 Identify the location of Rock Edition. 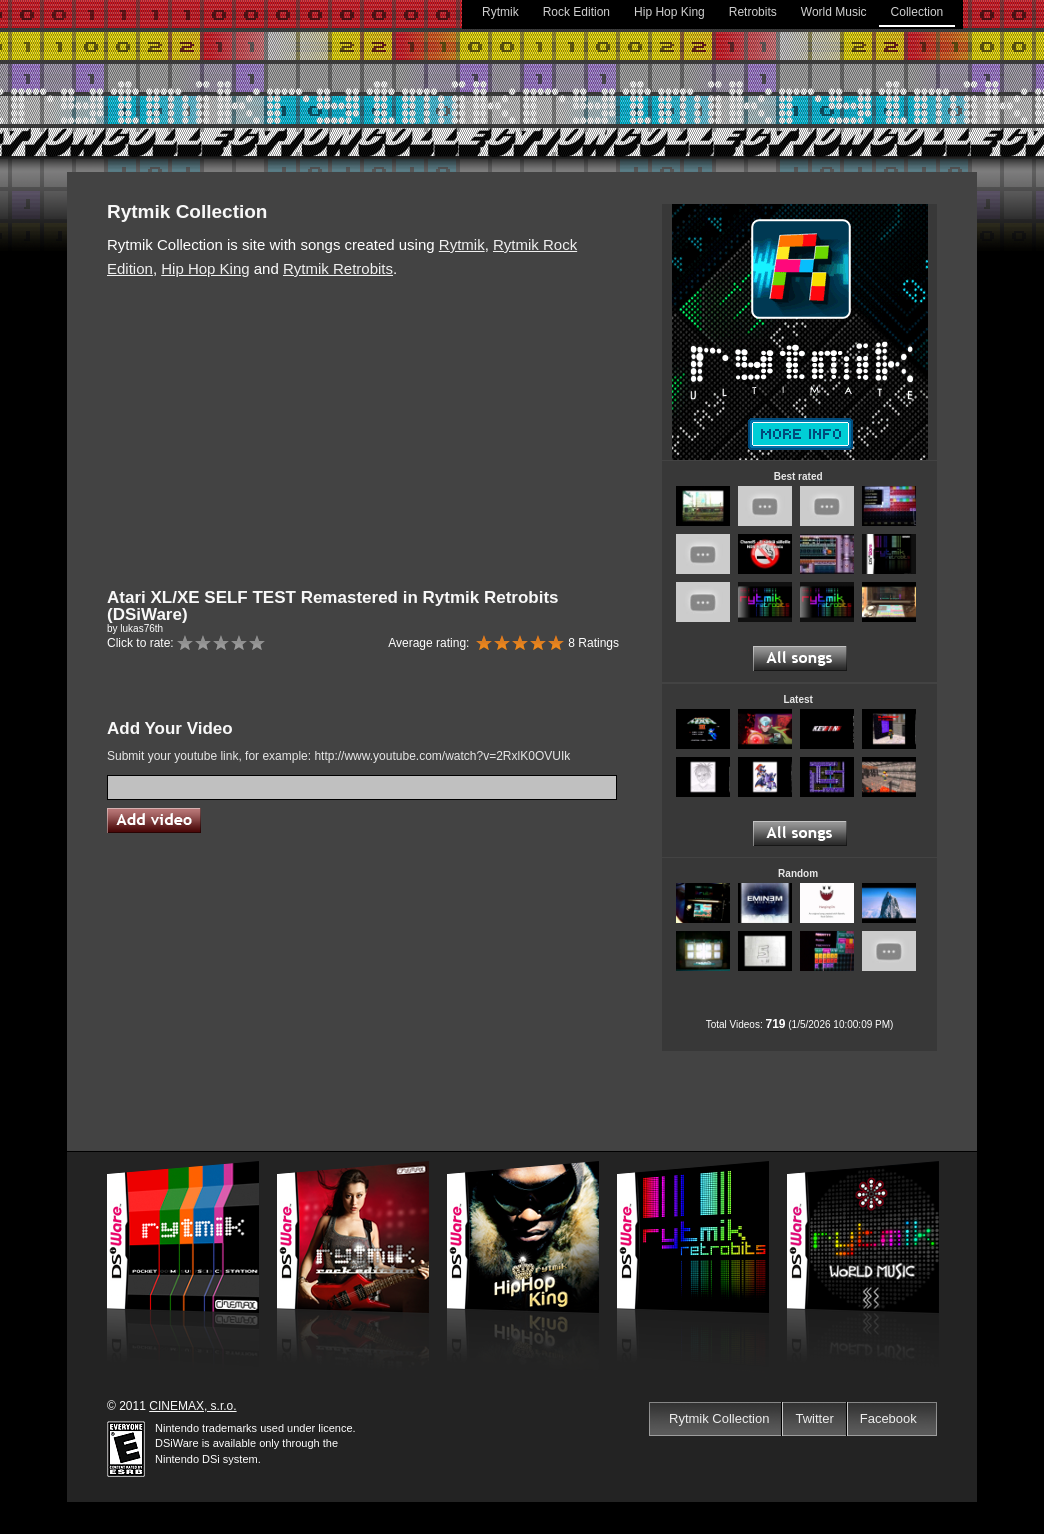
(576, 12).